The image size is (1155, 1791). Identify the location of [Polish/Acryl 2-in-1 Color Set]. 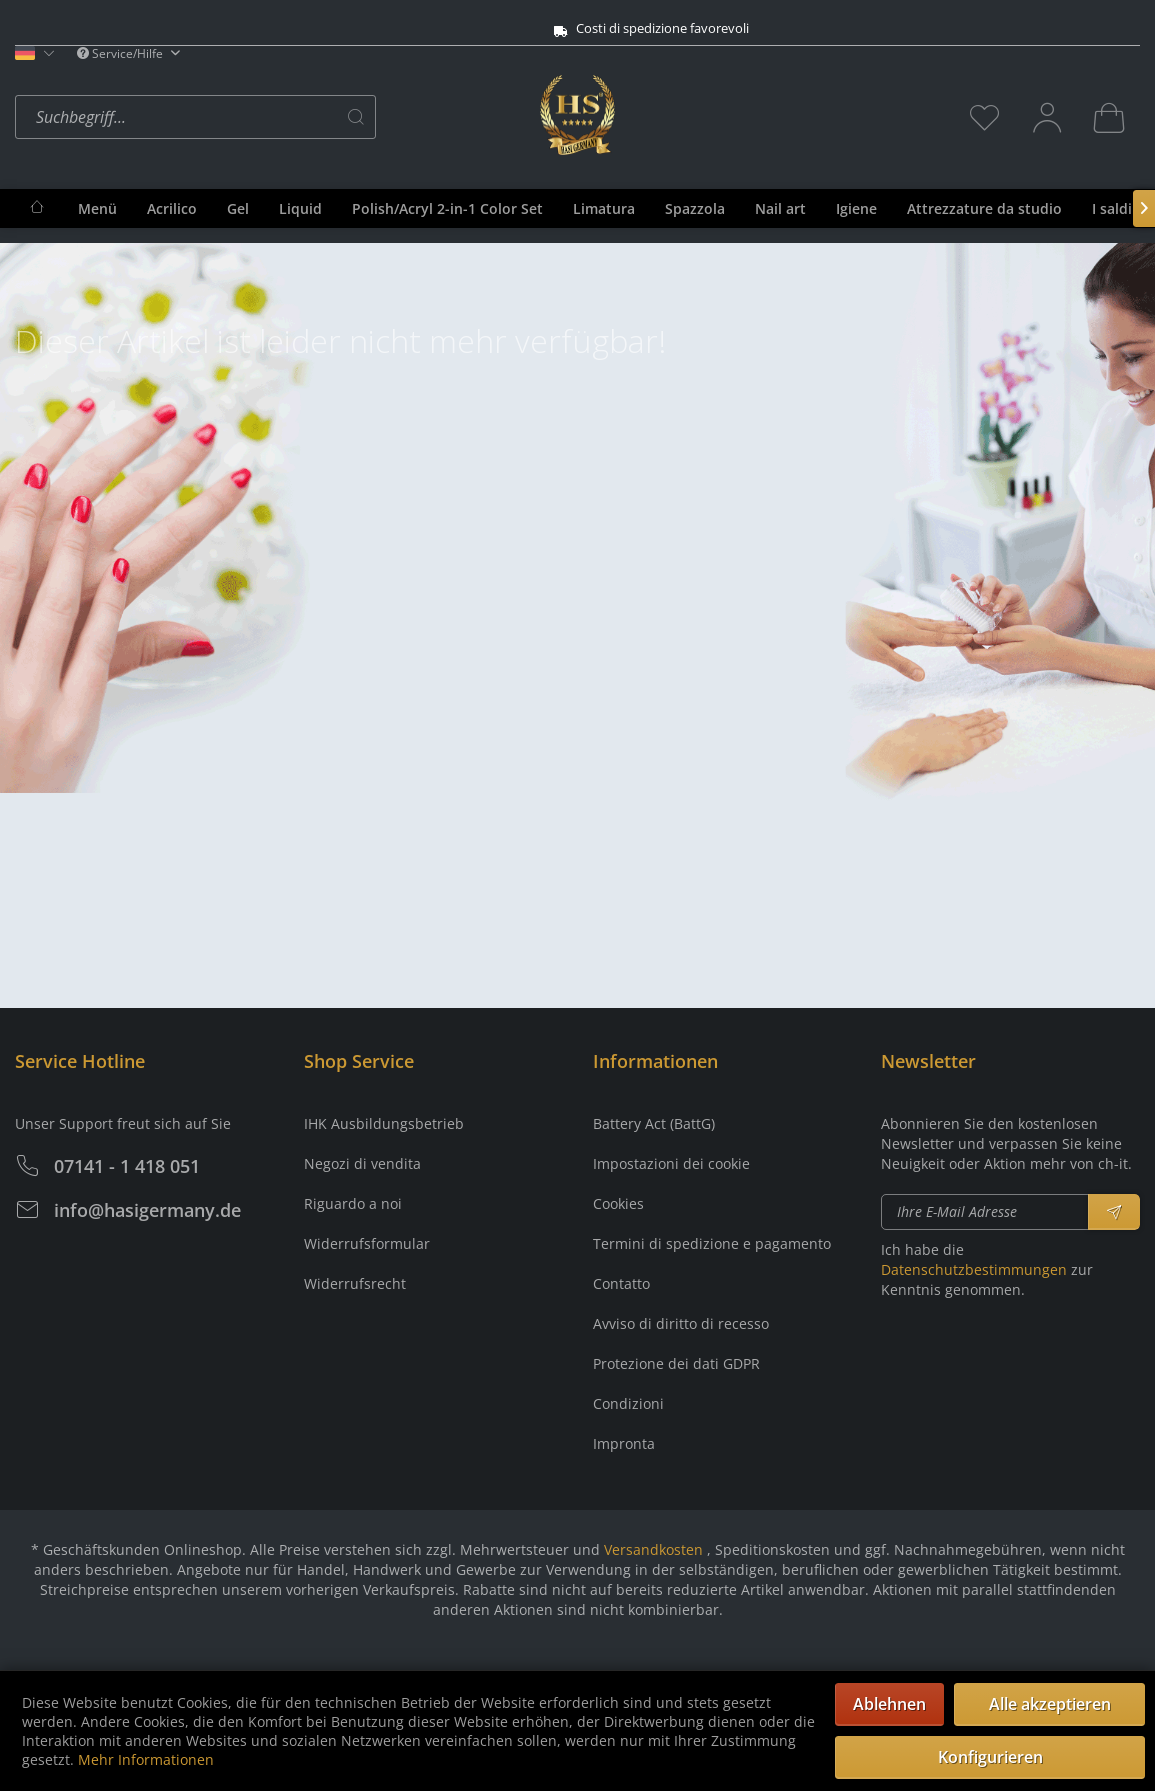
(447, 208).